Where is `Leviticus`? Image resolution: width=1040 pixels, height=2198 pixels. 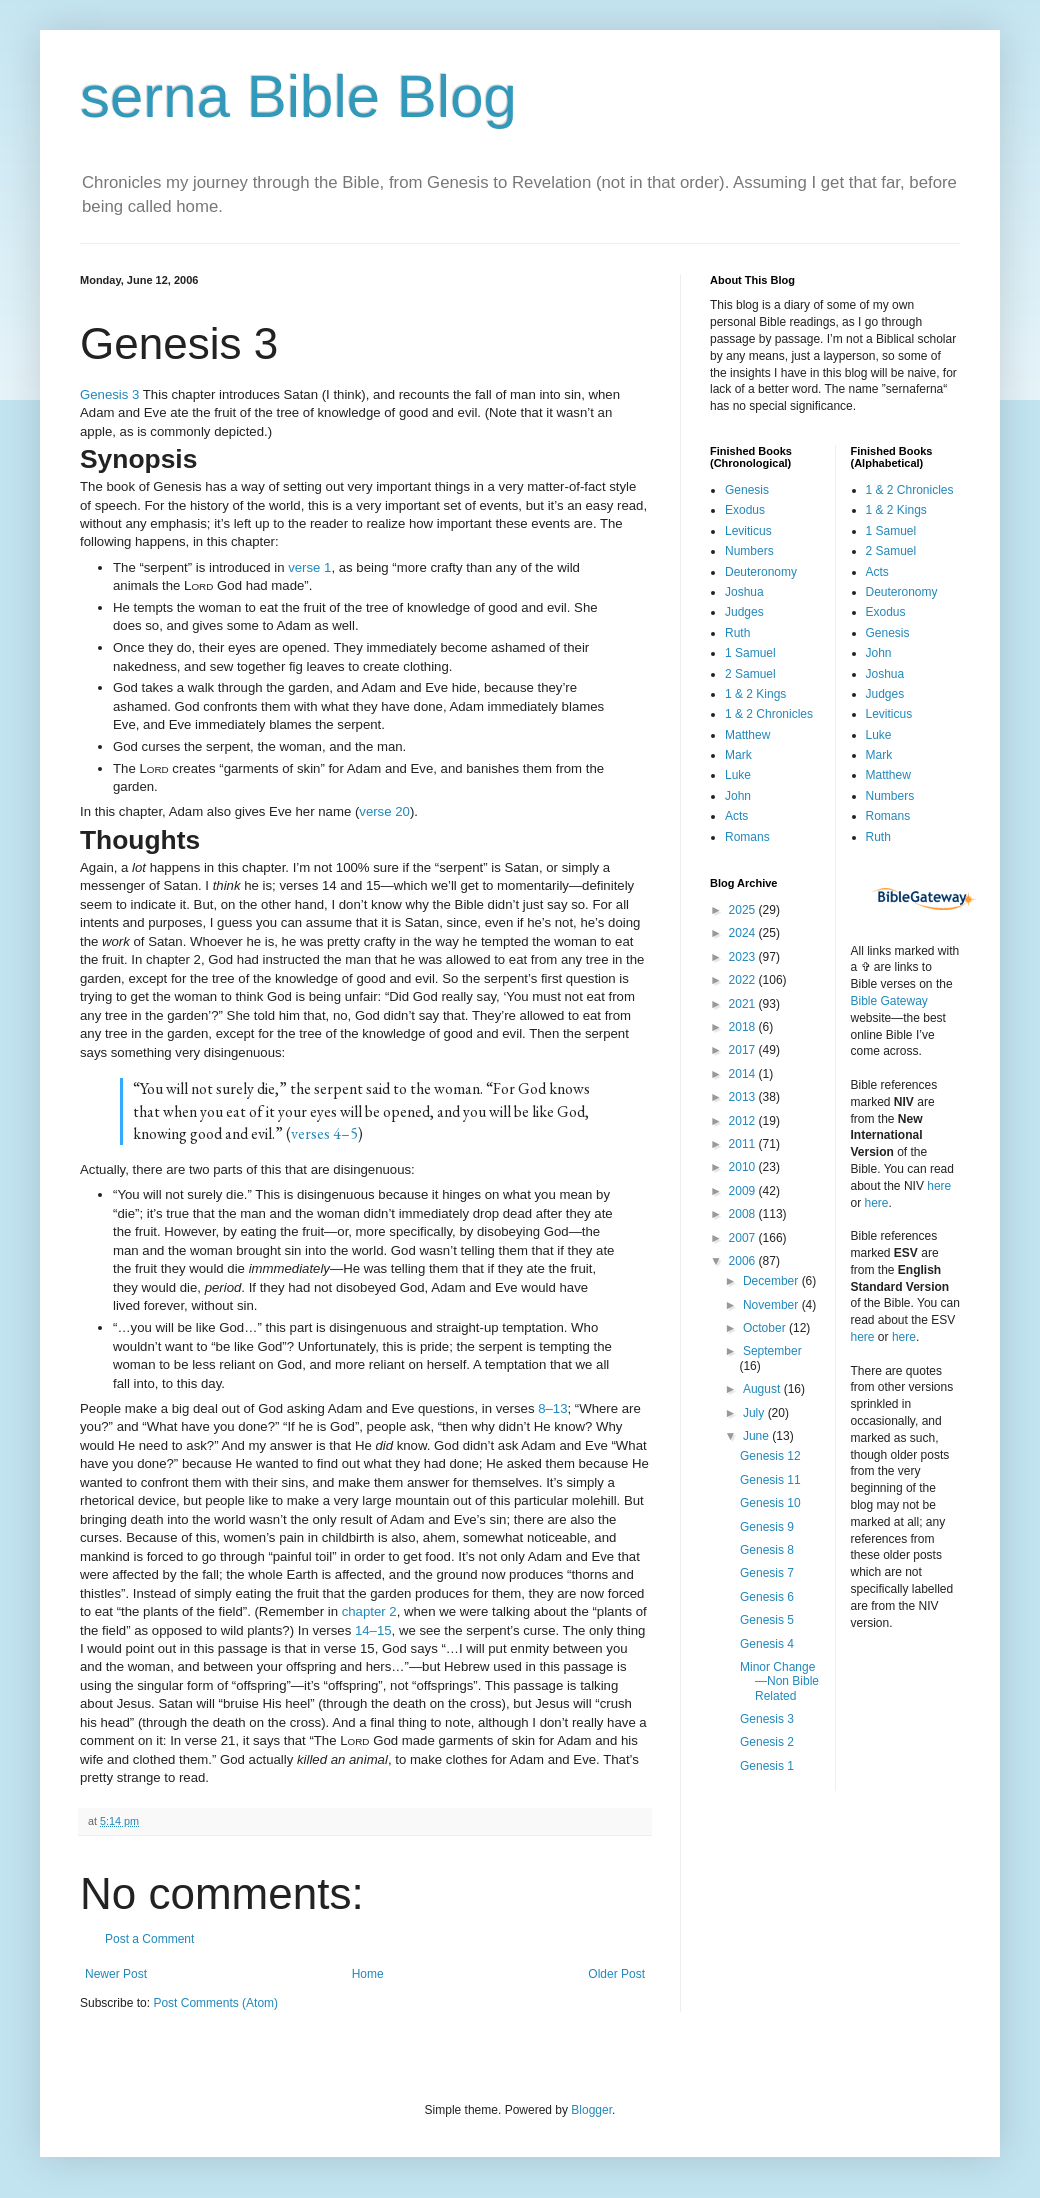 Leviticus is located at coordinates (748, 531).